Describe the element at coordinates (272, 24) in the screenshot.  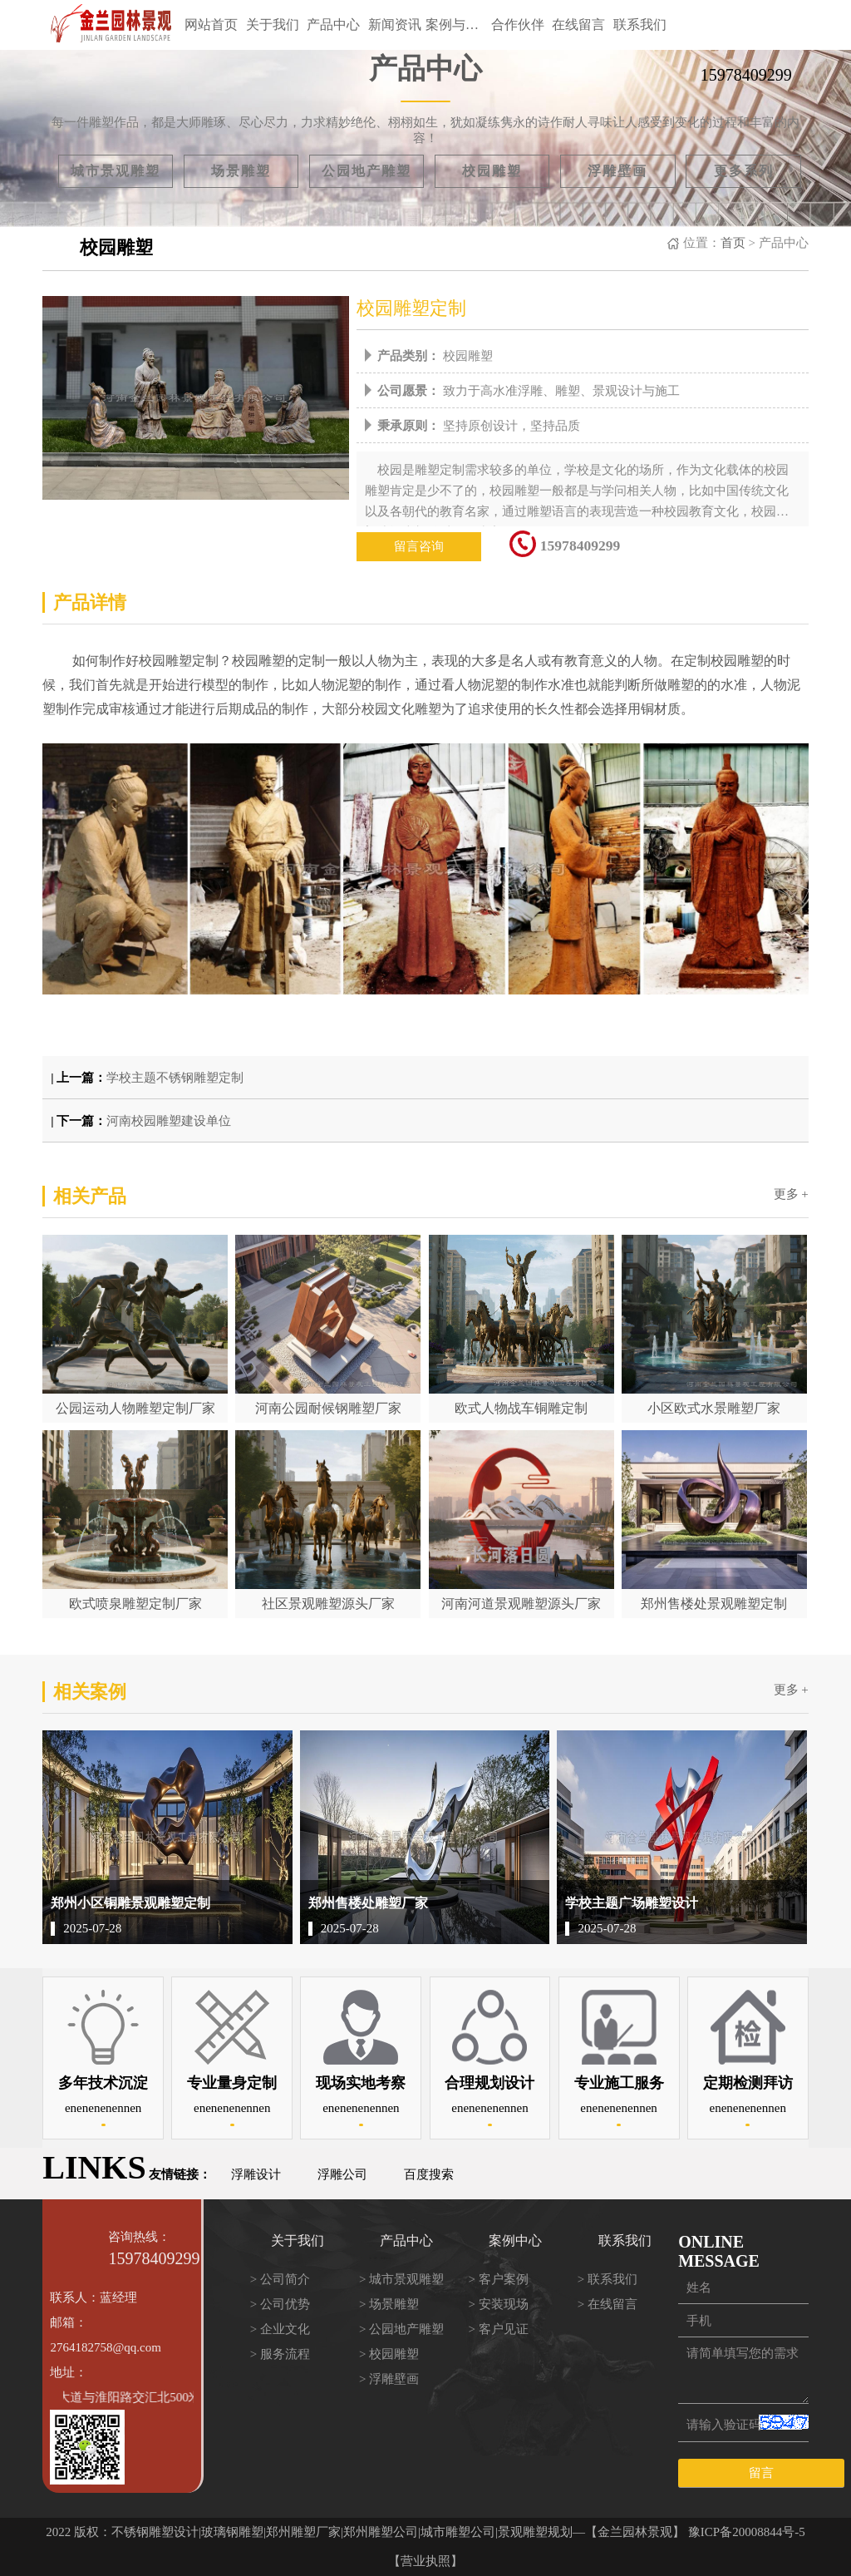
I see `关于我们` at that location.